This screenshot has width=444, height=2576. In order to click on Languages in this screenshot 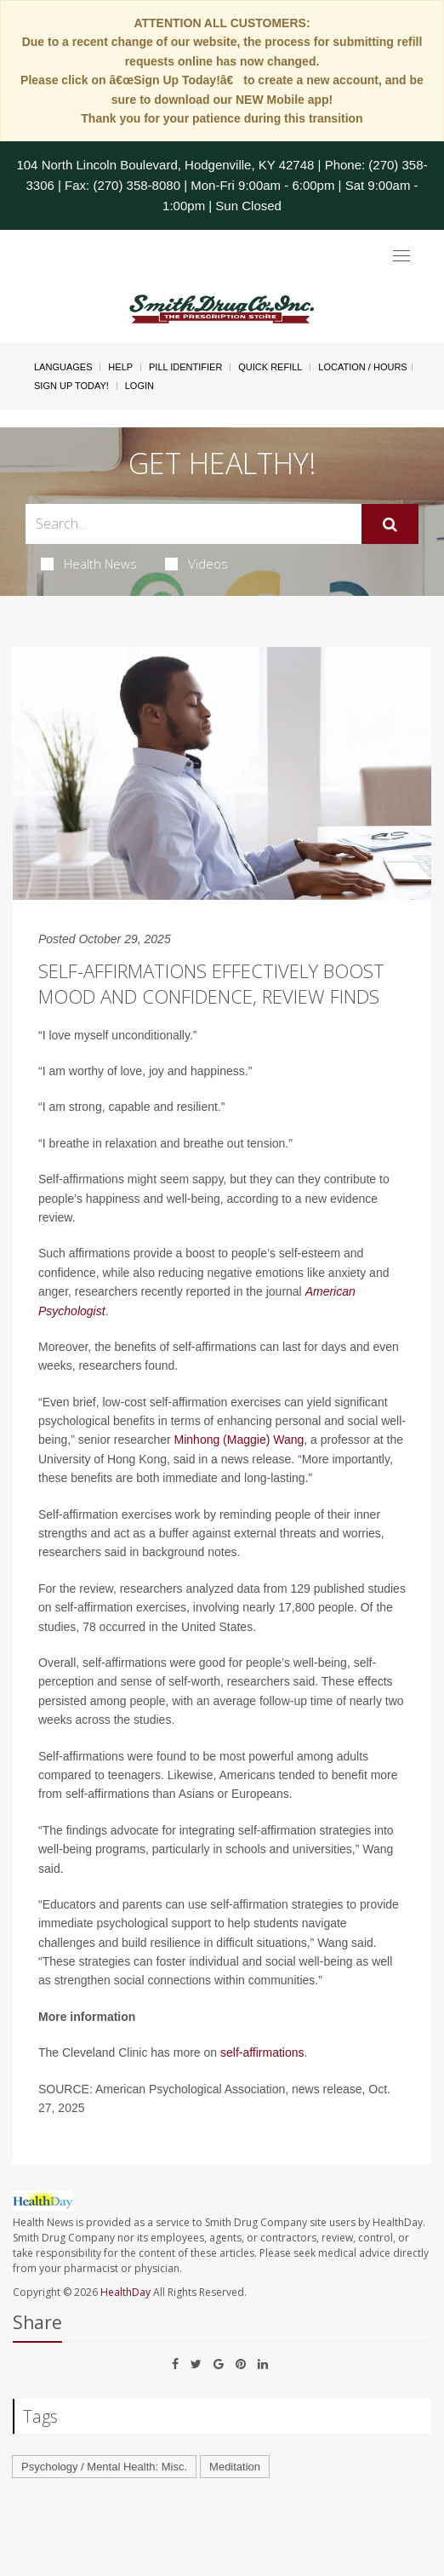, I will do `click(63, 367)`.